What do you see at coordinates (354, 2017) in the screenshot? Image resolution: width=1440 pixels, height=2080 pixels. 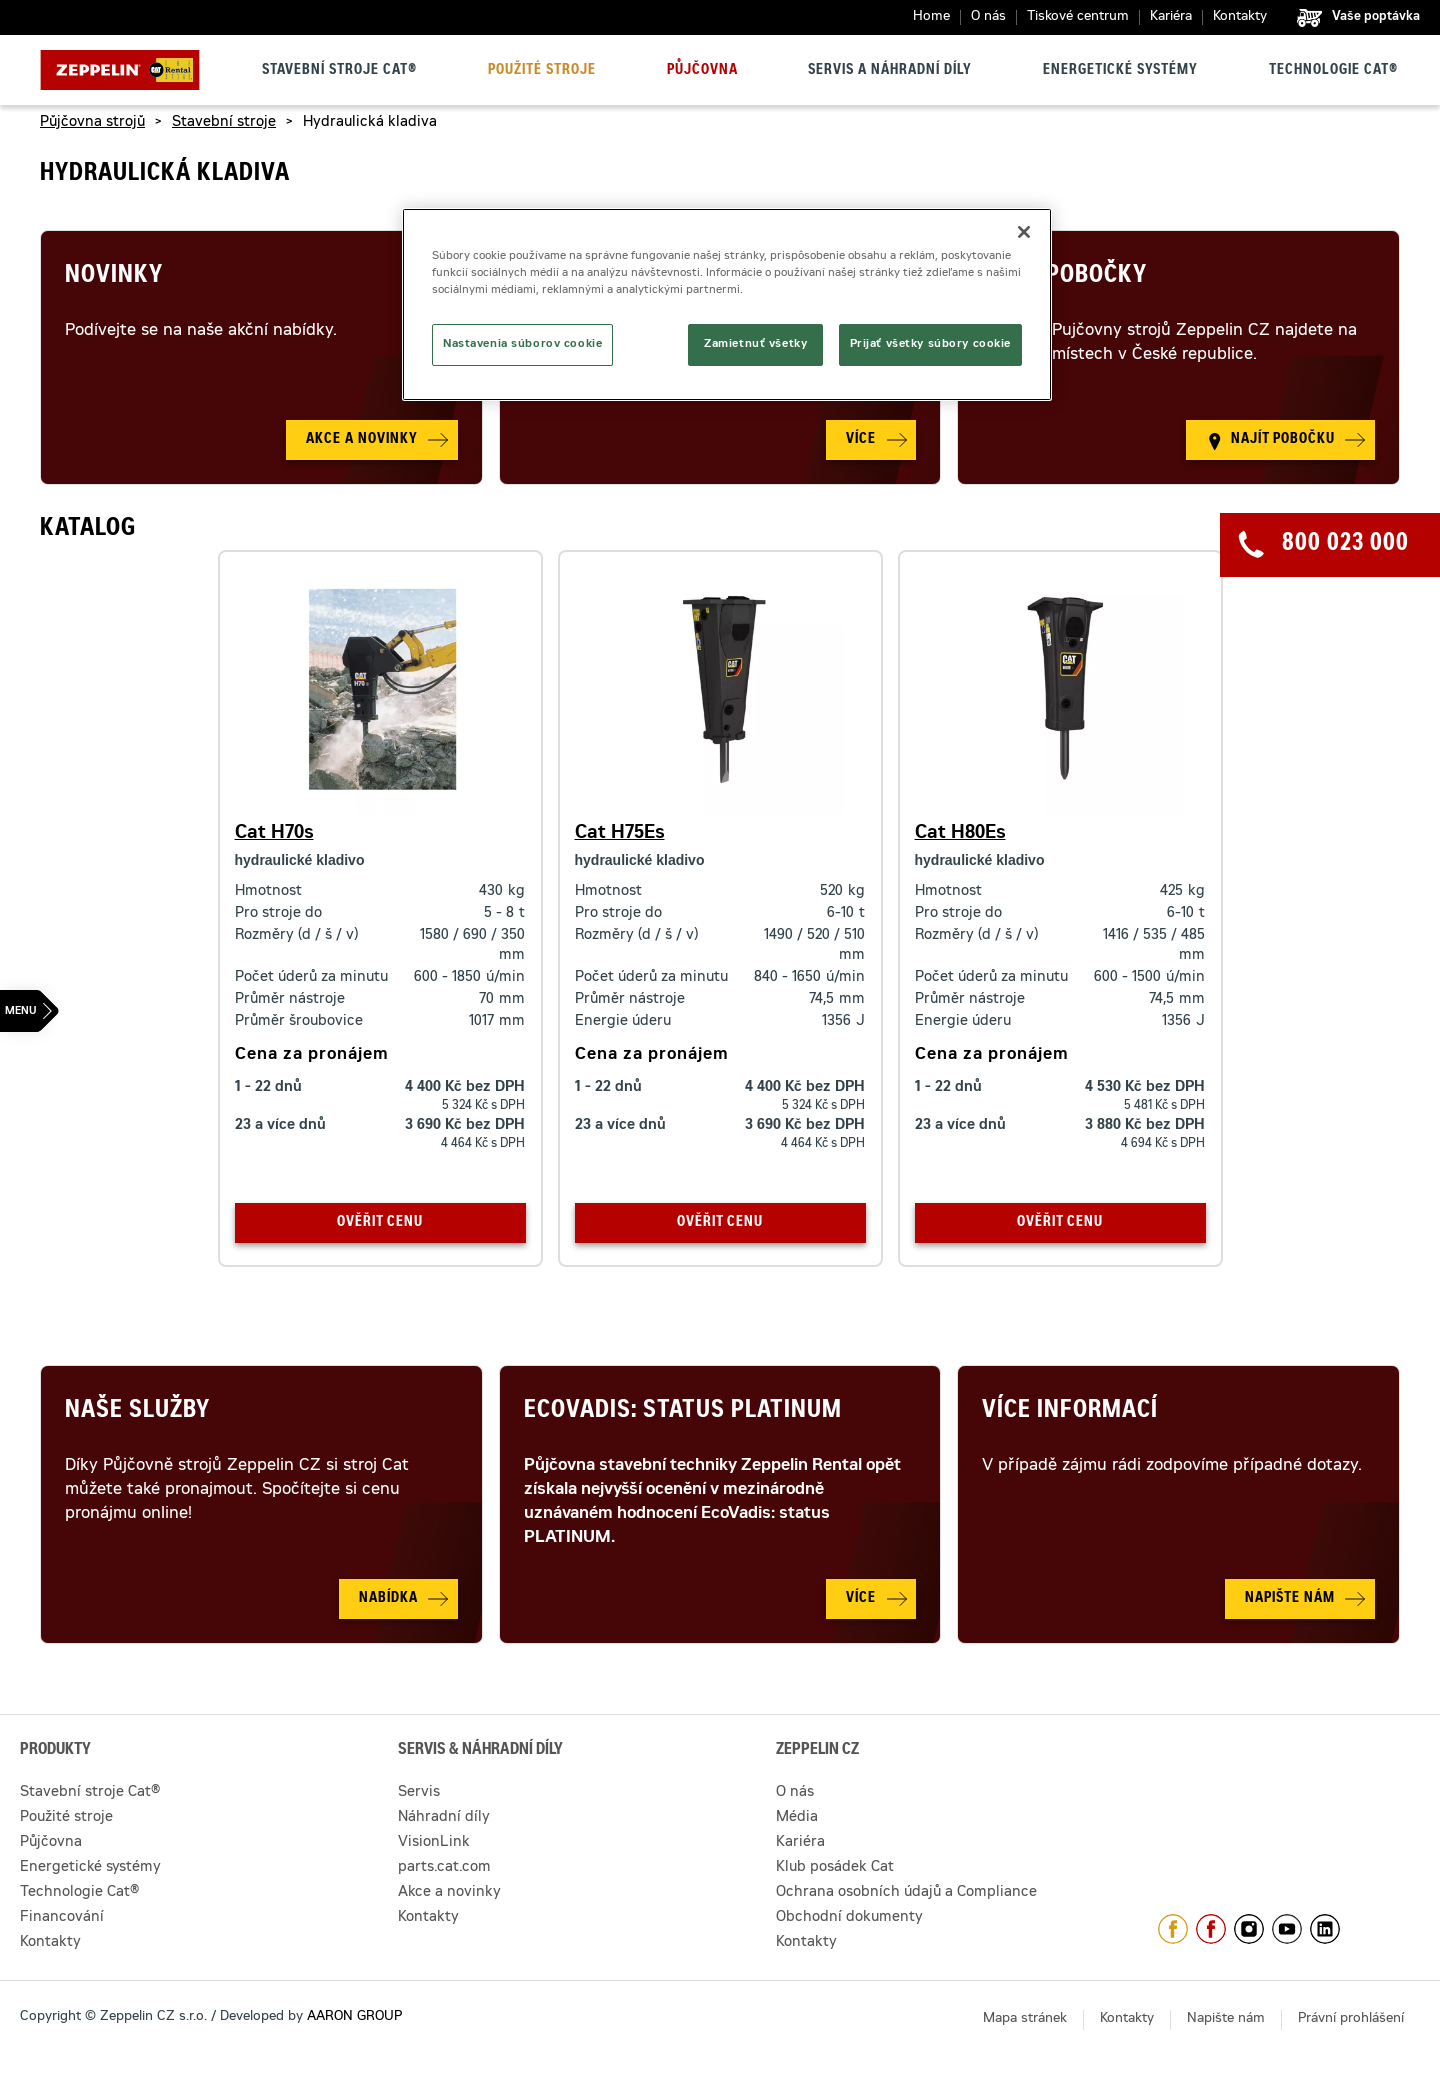 I see `AARON GROUP` at bounding box center [354, 2017].